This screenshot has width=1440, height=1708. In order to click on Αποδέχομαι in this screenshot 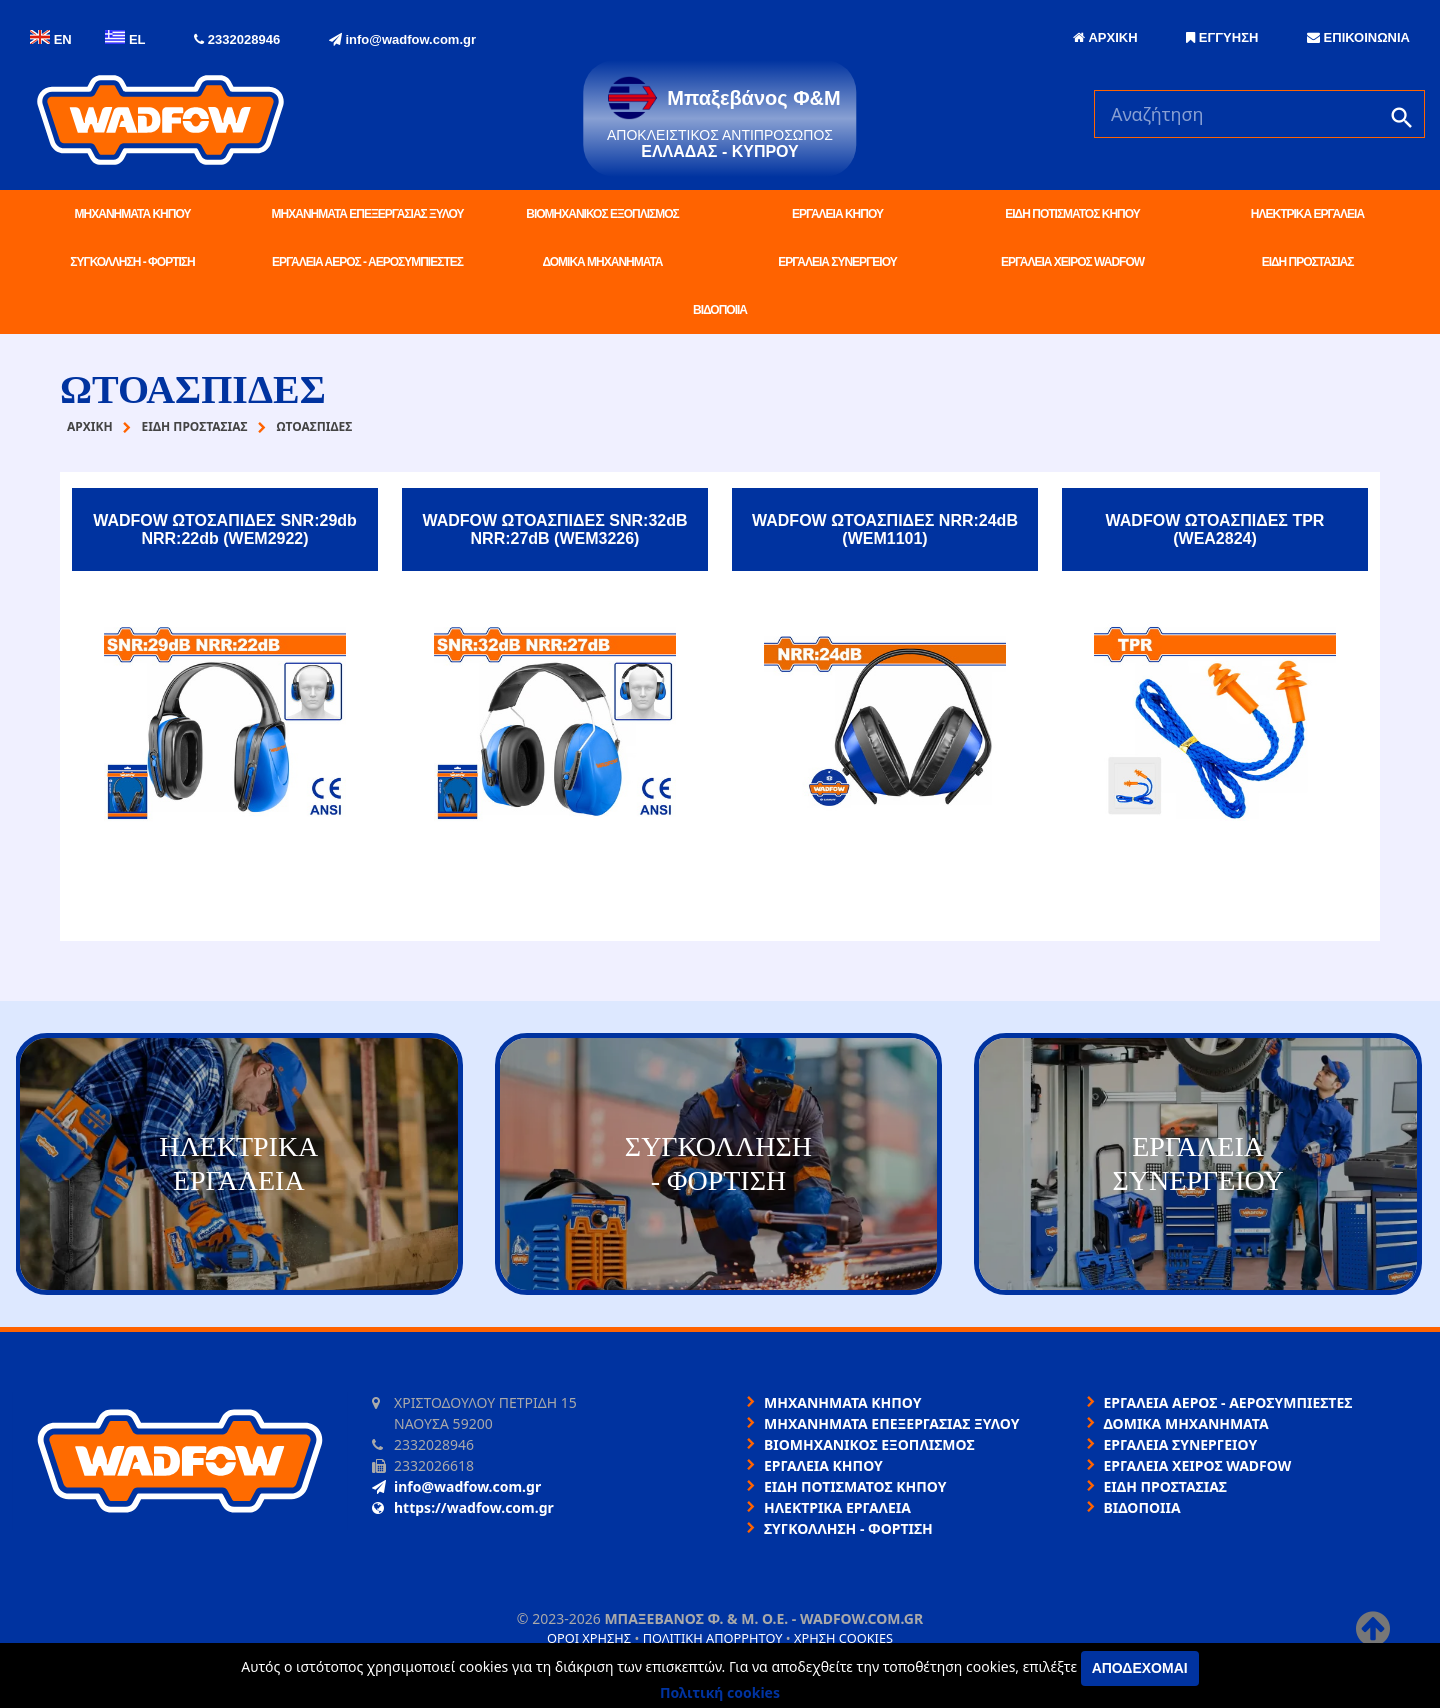, I will do `click(1140, 1668)`.